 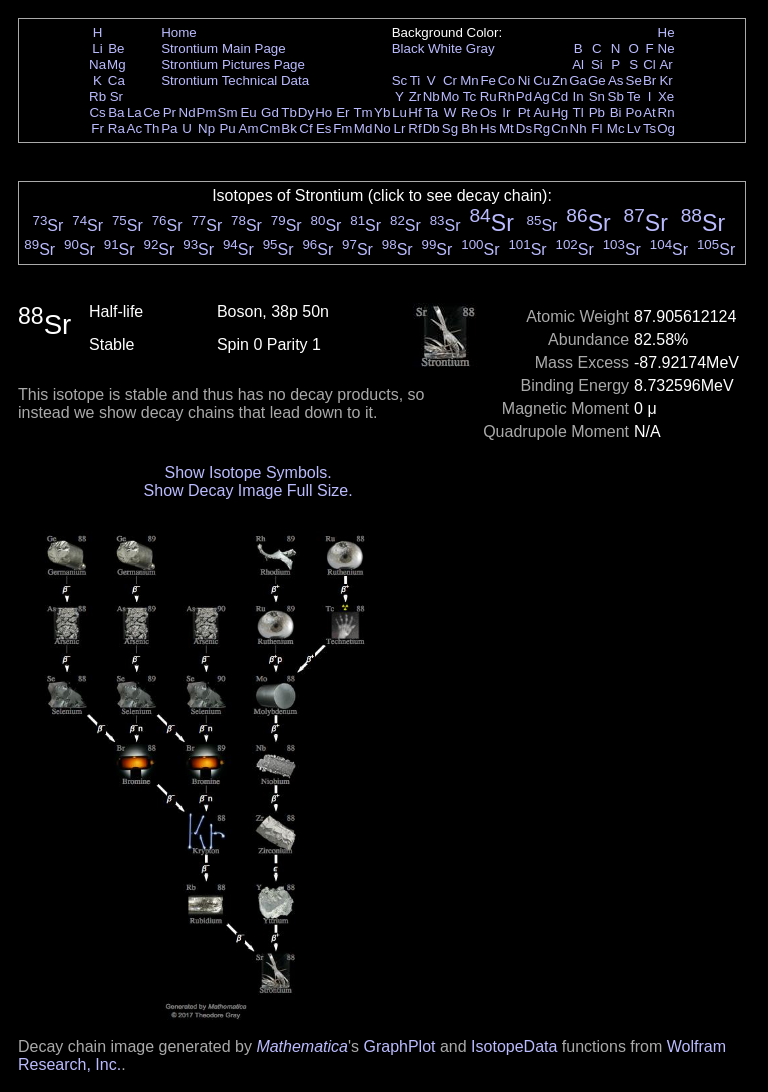 What do you see at coordinates (666, 112) in the screenshot?
I see `Rn` at bounding box center [666, 112].